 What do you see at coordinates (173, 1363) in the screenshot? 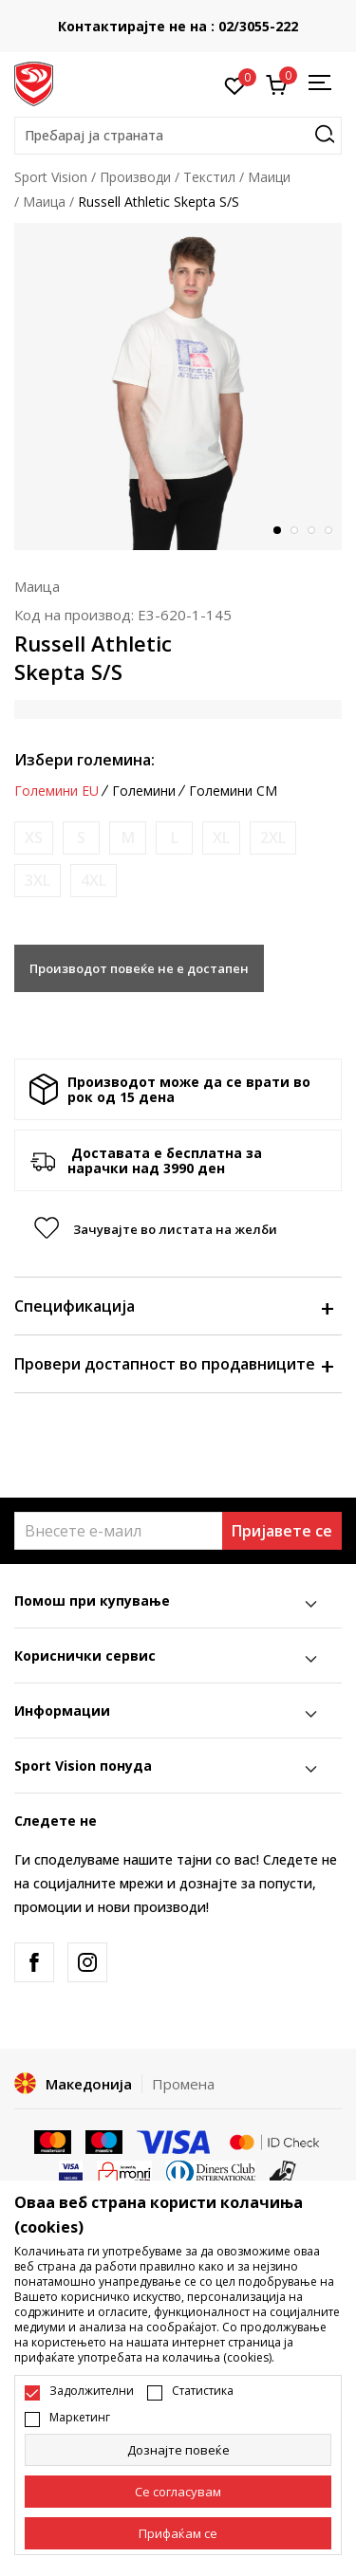
I see `Провери достапност во продавниците` at bounding box center [173, 1363].